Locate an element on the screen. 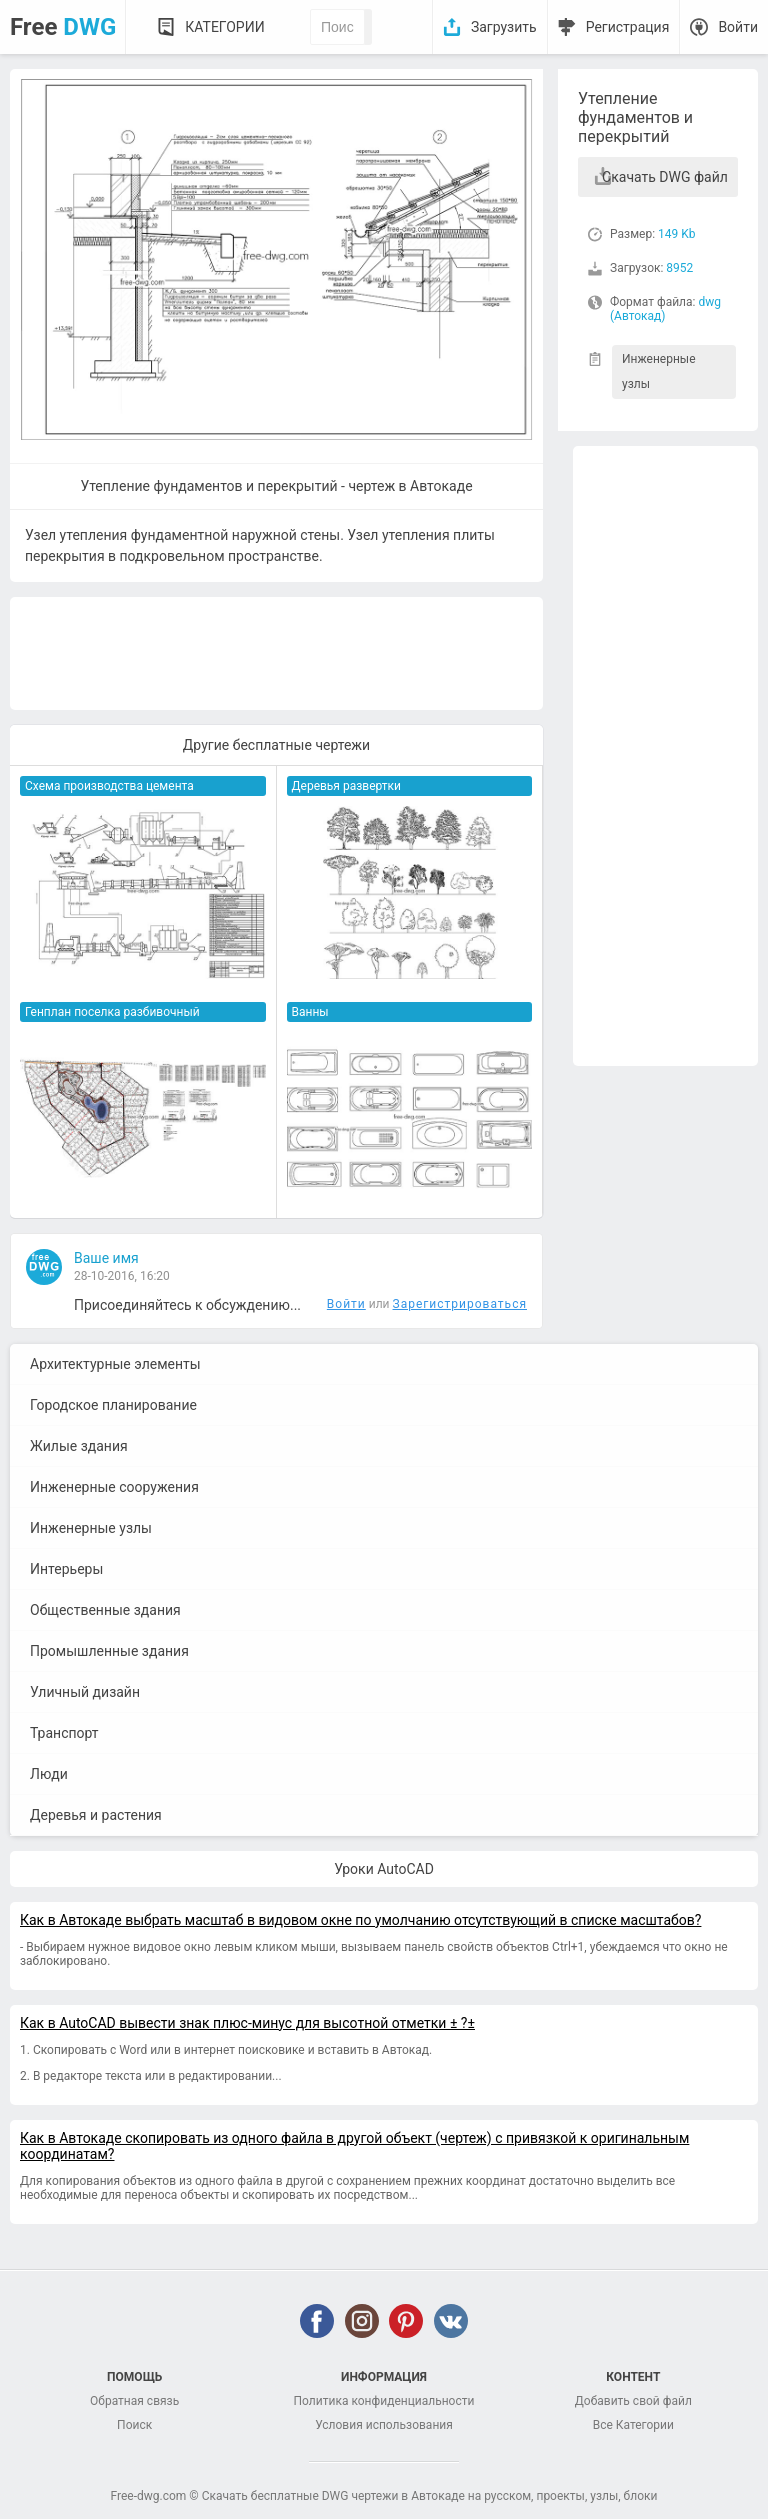 This screenshot has height=2519, width=768. Войти is located at coordinates (738, 27).